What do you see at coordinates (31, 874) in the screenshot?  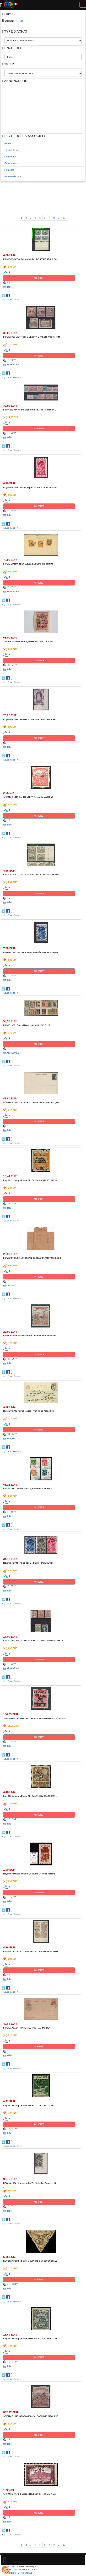 I see `FIUME CROATIA-ITALY-MNH BL. DE 4 TIMBRES, 45 cent-` at bounding box center [31, 874].